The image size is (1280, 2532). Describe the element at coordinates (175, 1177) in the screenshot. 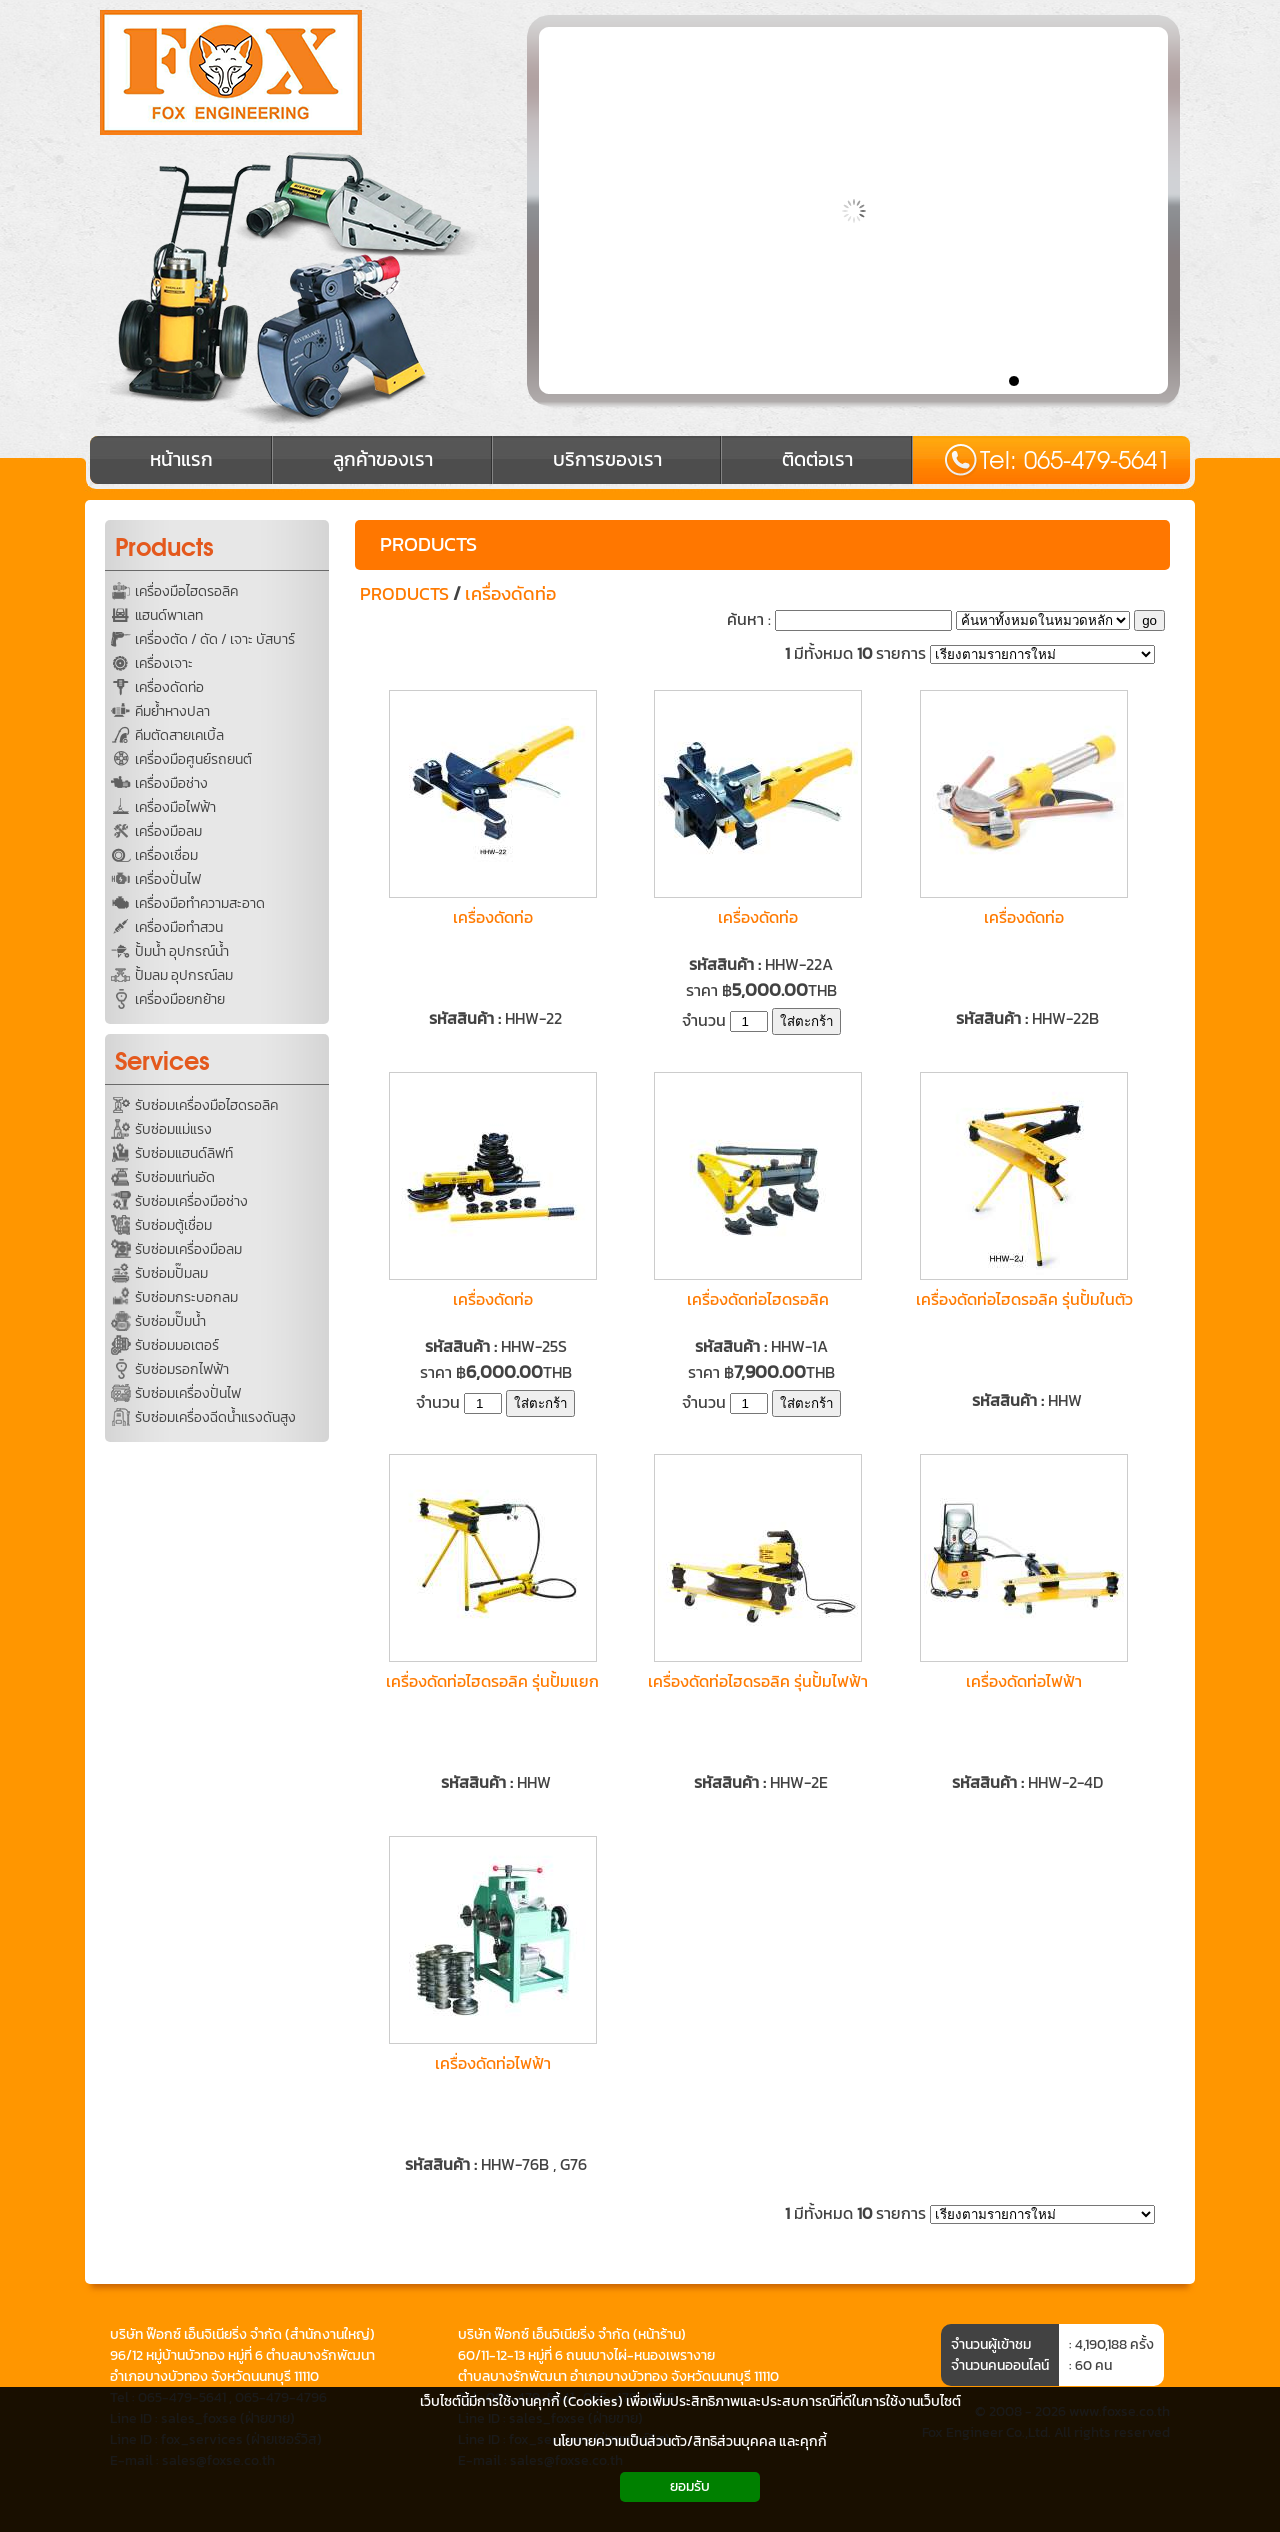

I see `รับซ่อมแท่นอัด` at that location.